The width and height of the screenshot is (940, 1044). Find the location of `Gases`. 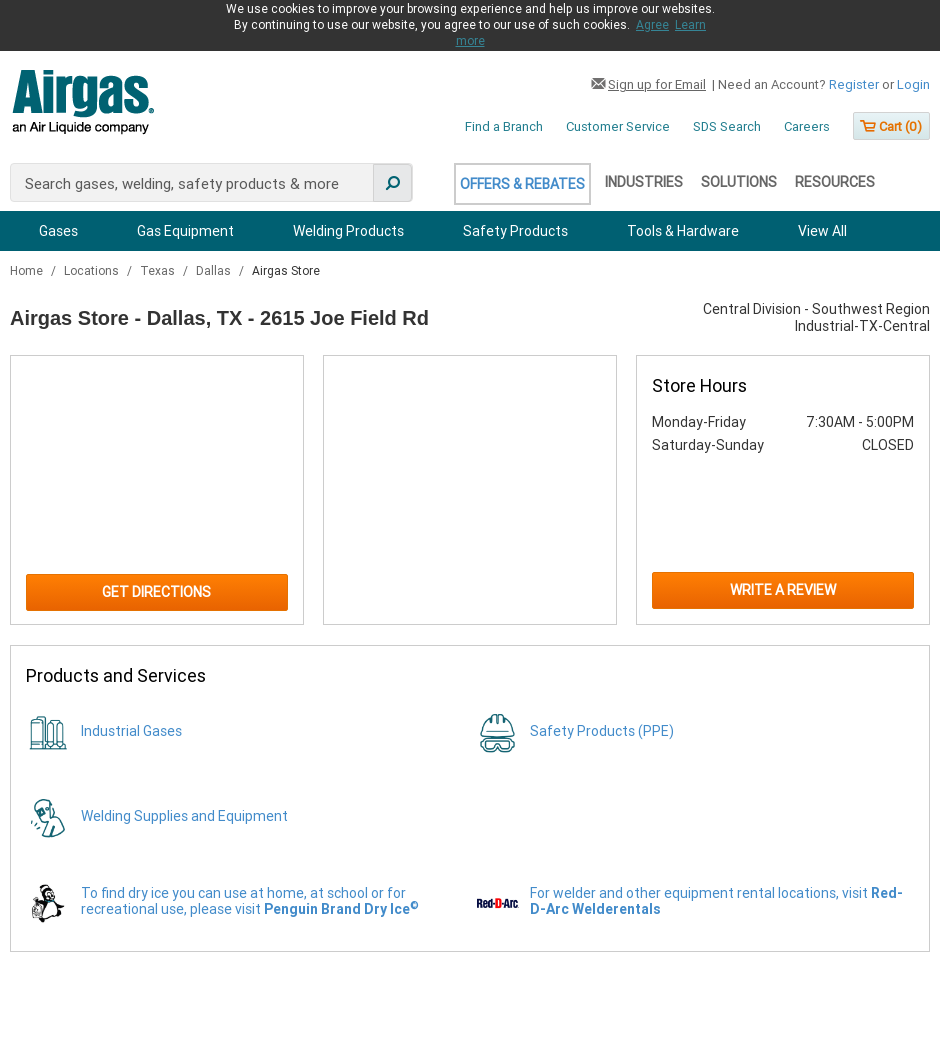

Gases is located at coordinates (58, 231).